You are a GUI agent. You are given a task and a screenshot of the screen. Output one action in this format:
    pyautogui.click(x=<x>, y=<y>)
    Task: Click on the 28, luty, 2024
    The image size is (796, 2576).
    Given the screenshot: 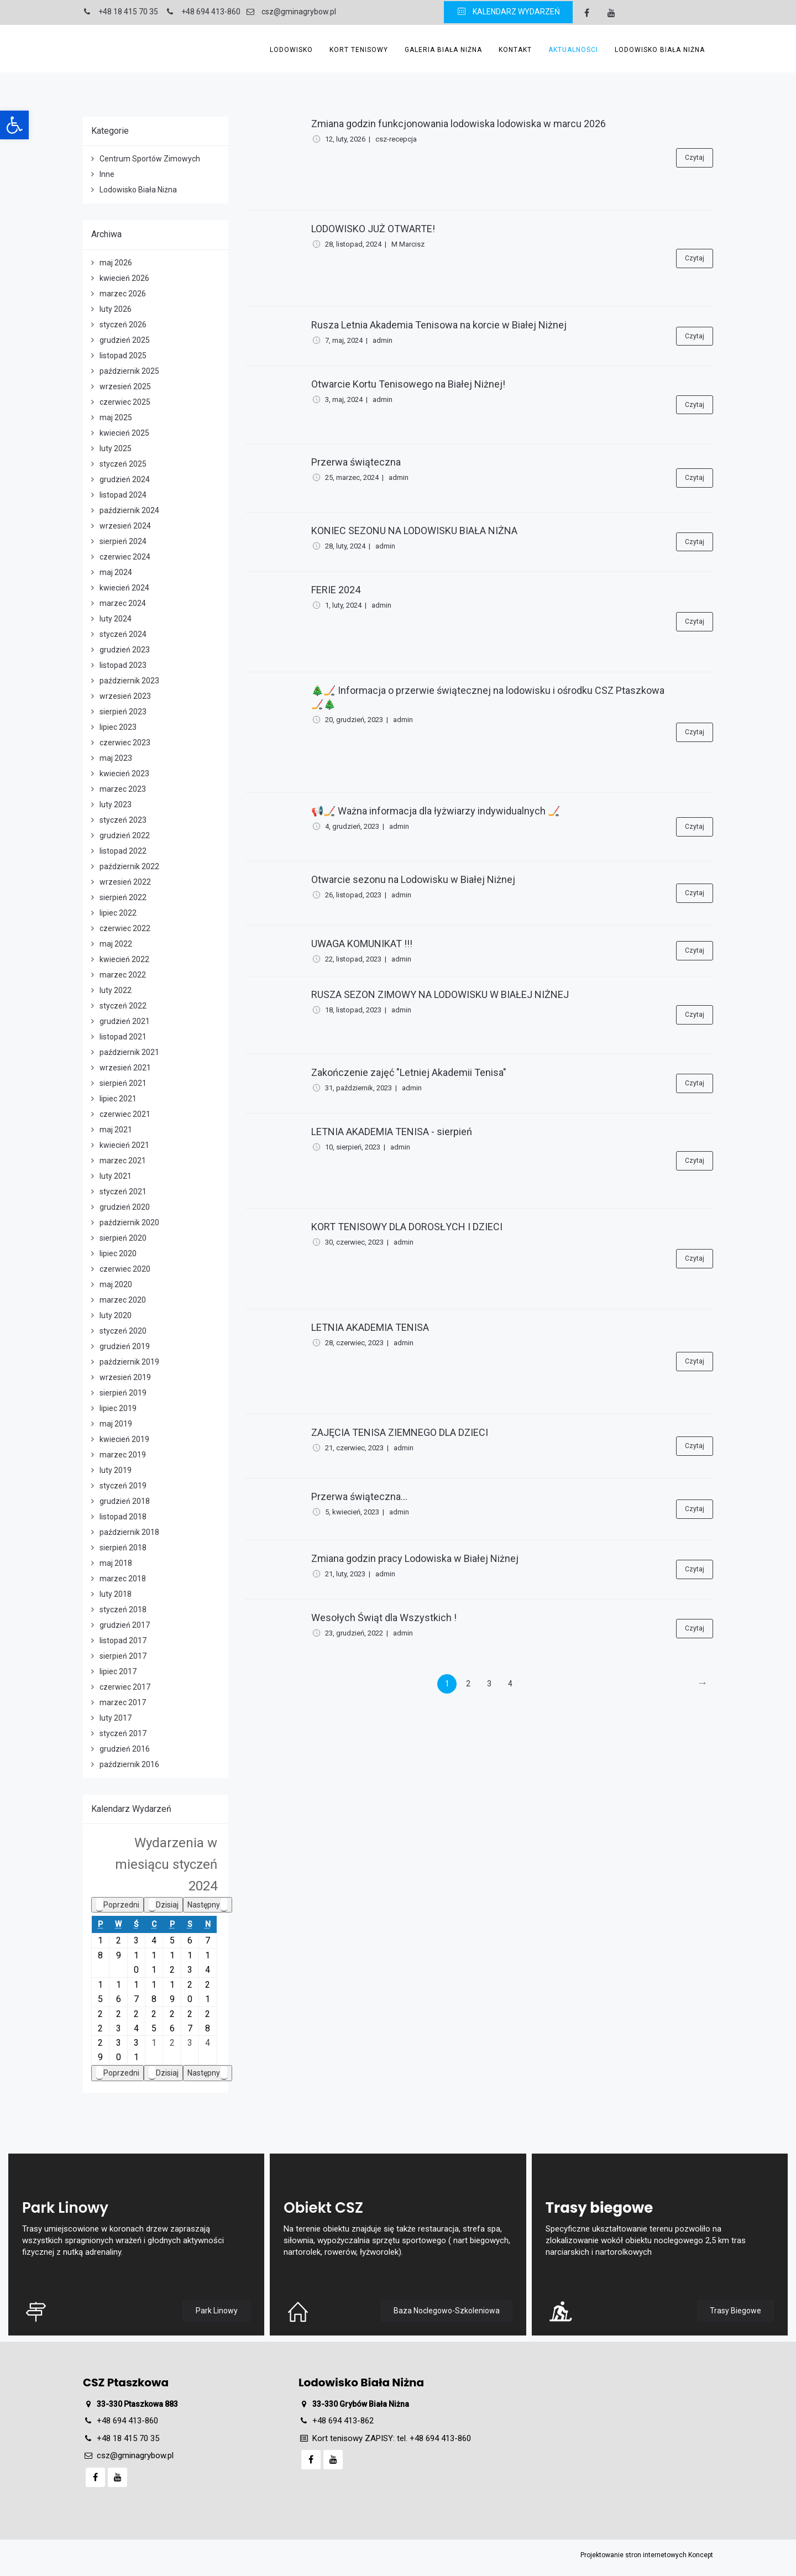 What is the action you would take?
    pyautogui.click(x=345, y=546)
    